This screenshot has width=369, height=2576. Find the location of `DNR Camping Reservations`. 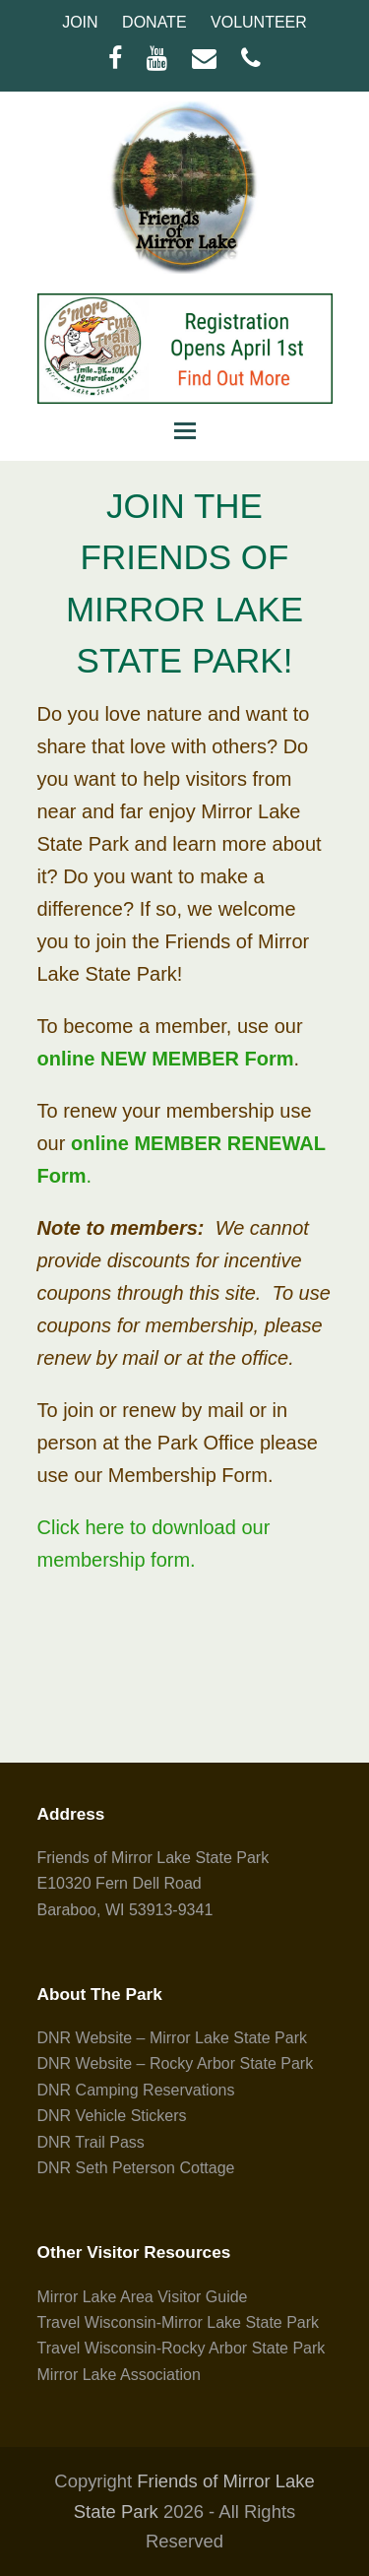

DNR Camping Reservations is located at coordinates (136, 2090).